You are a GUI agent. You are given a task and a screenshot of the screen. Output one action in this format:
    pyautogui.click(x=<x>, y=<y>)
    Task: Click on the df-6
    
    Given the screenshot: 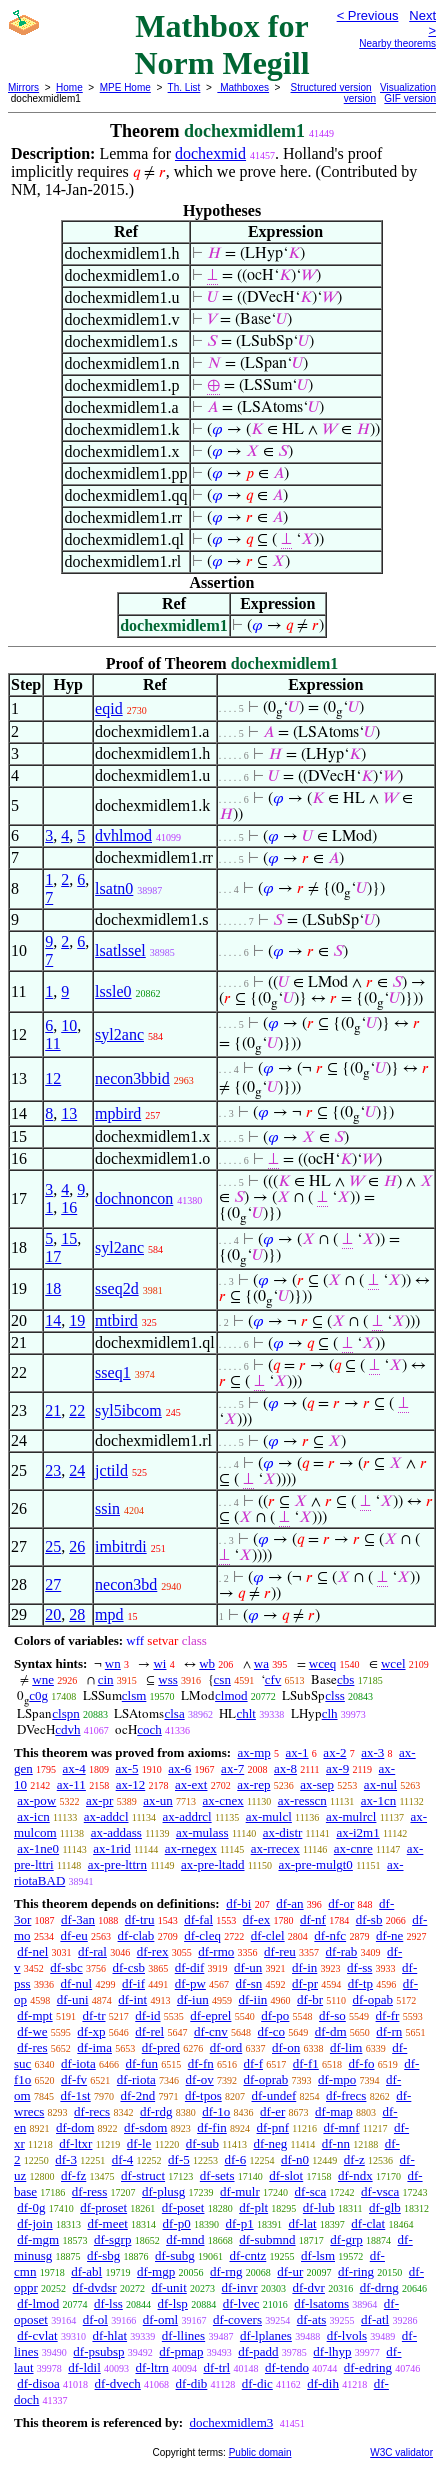 What is the action you would take?
    pyautogui.click(x=236, y=2159)
    